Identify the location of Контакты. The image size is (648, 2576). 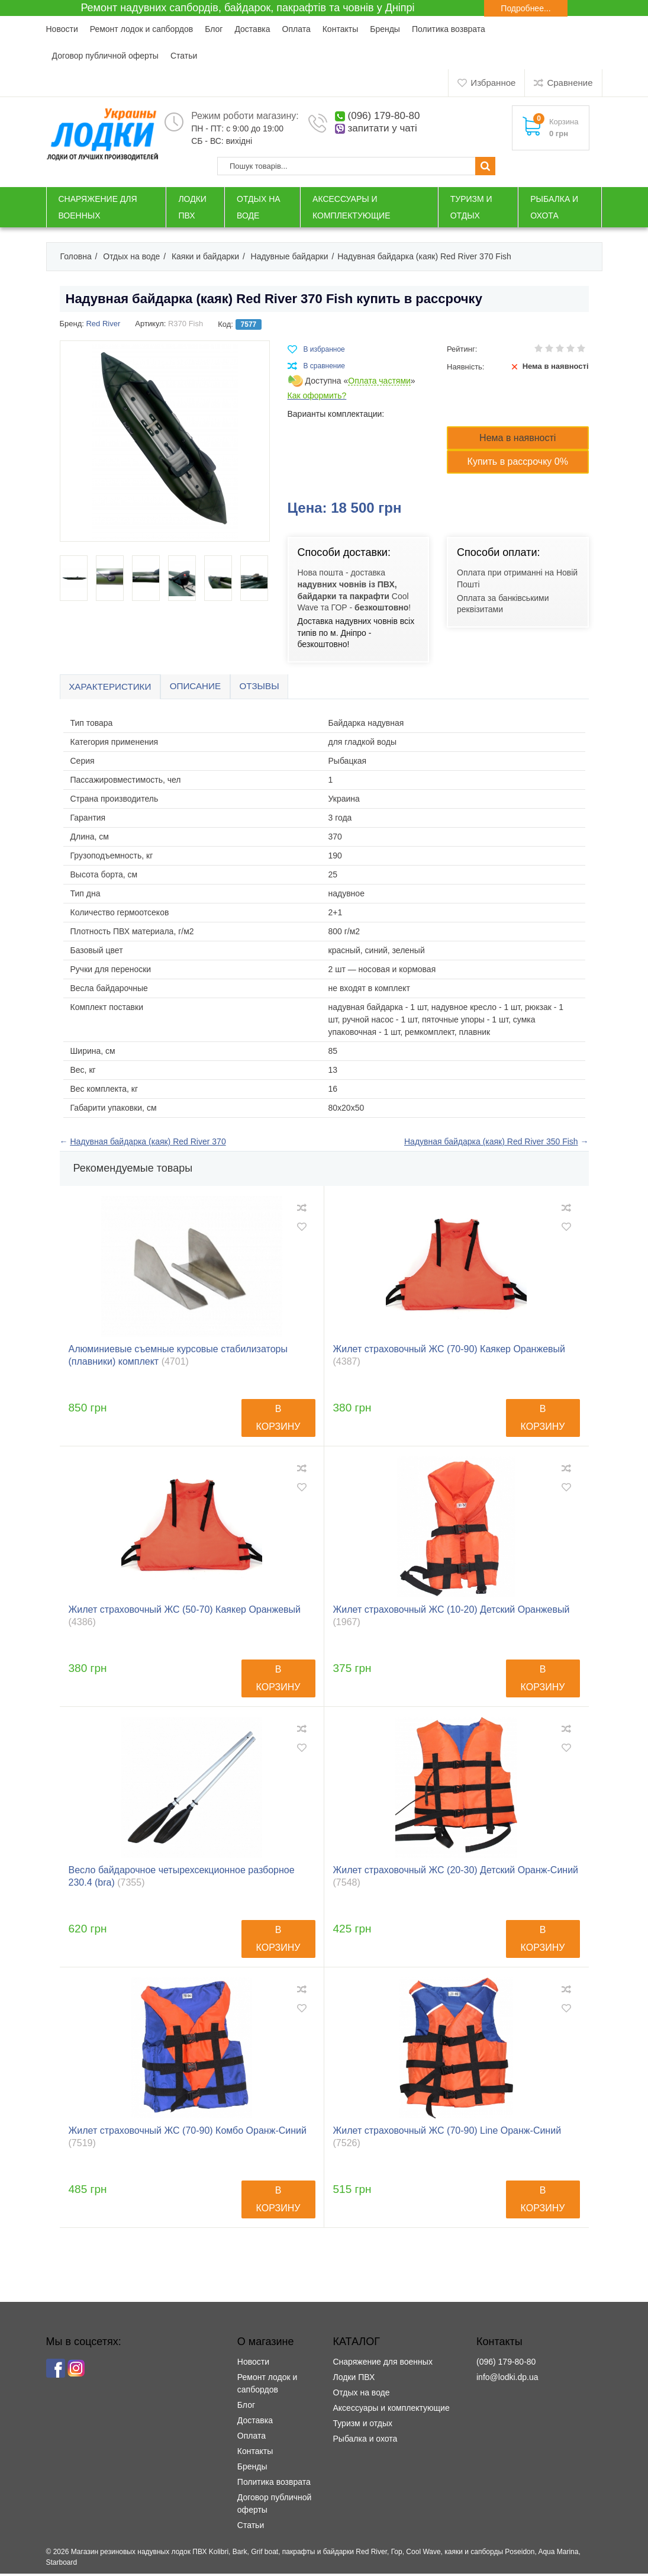
(340, 29).